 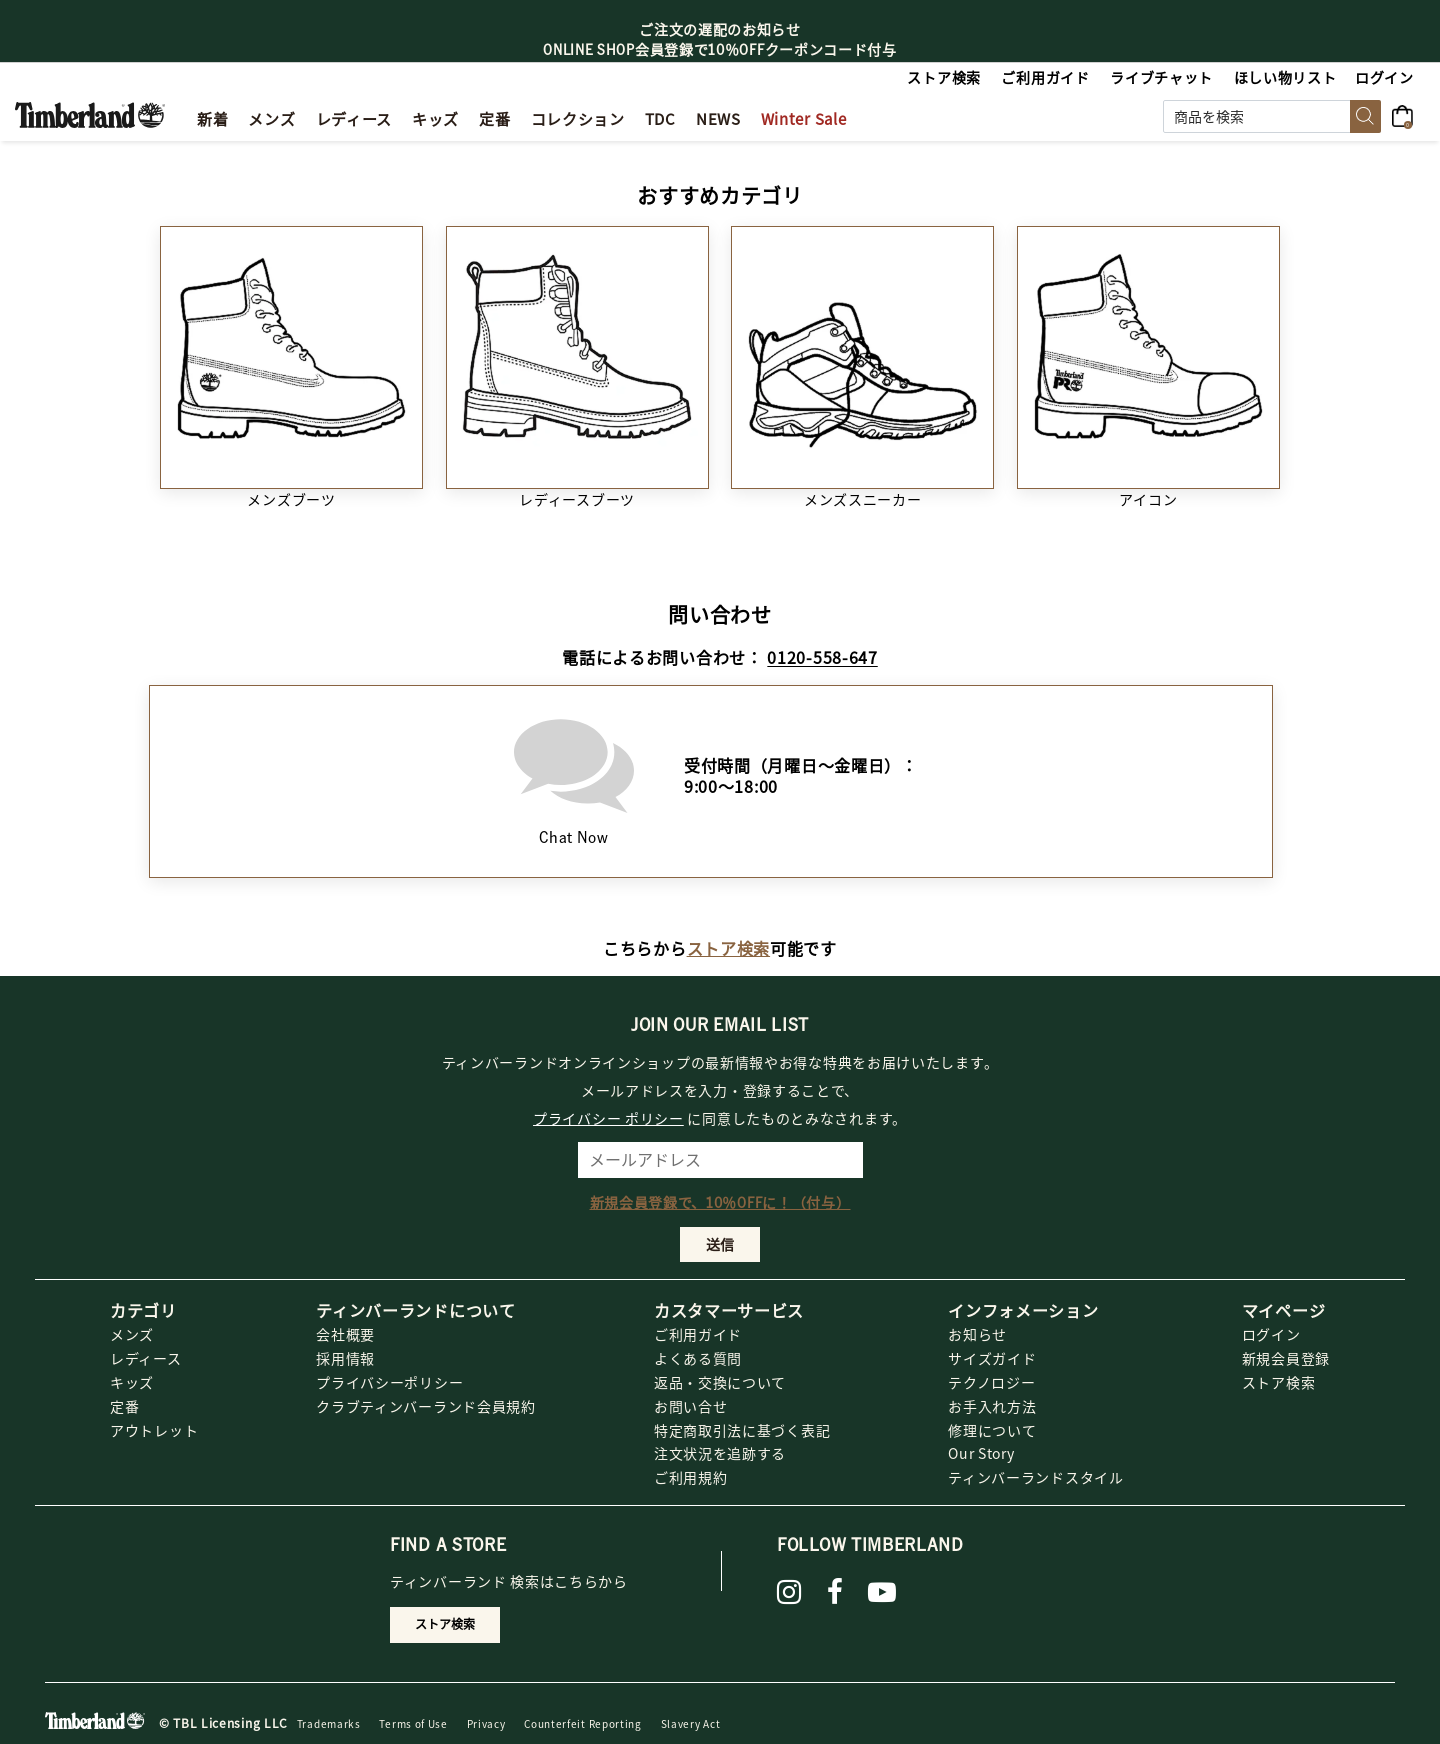 What do you see at coordinates (698, 1358) in the screenshot?
I see `よくある質問` at bounding box center [698, 1358].